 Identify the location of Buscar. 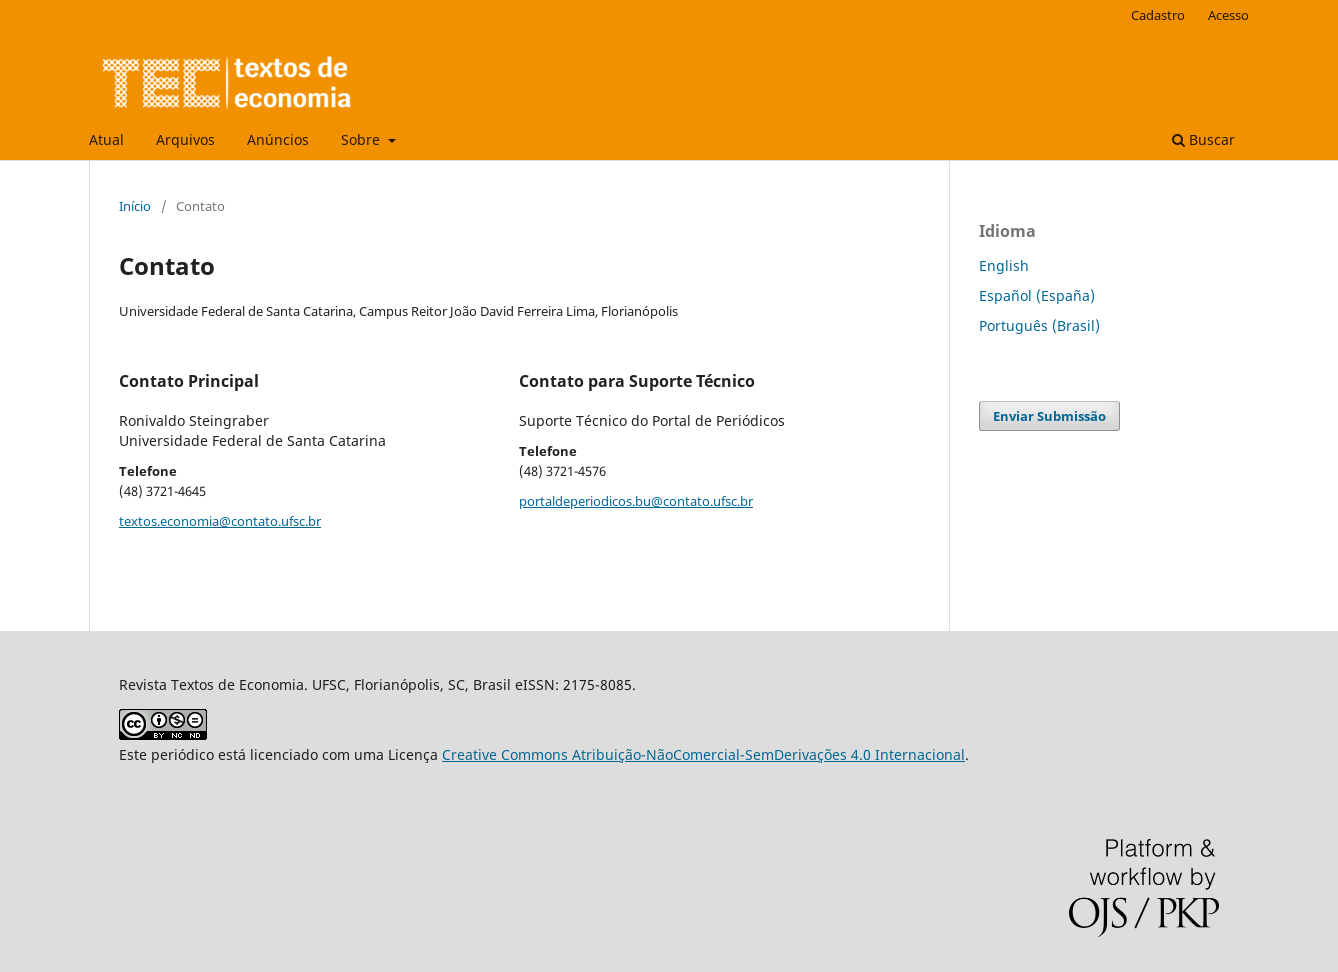
(1203, 139).